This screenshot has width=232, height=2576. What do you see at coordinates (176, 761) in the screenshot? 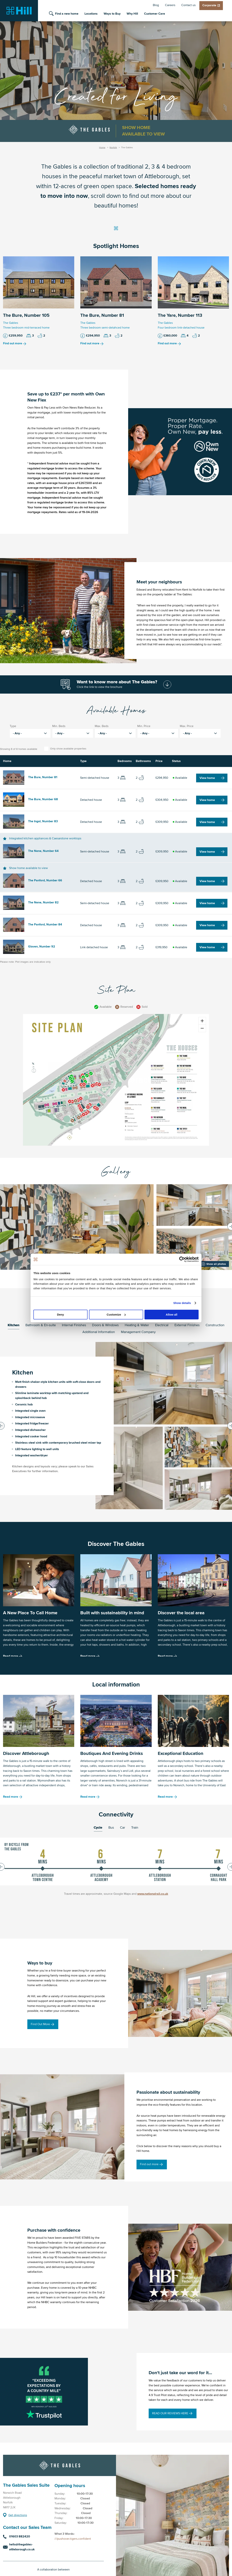
I see `Status` at bounding box center [176, 761].